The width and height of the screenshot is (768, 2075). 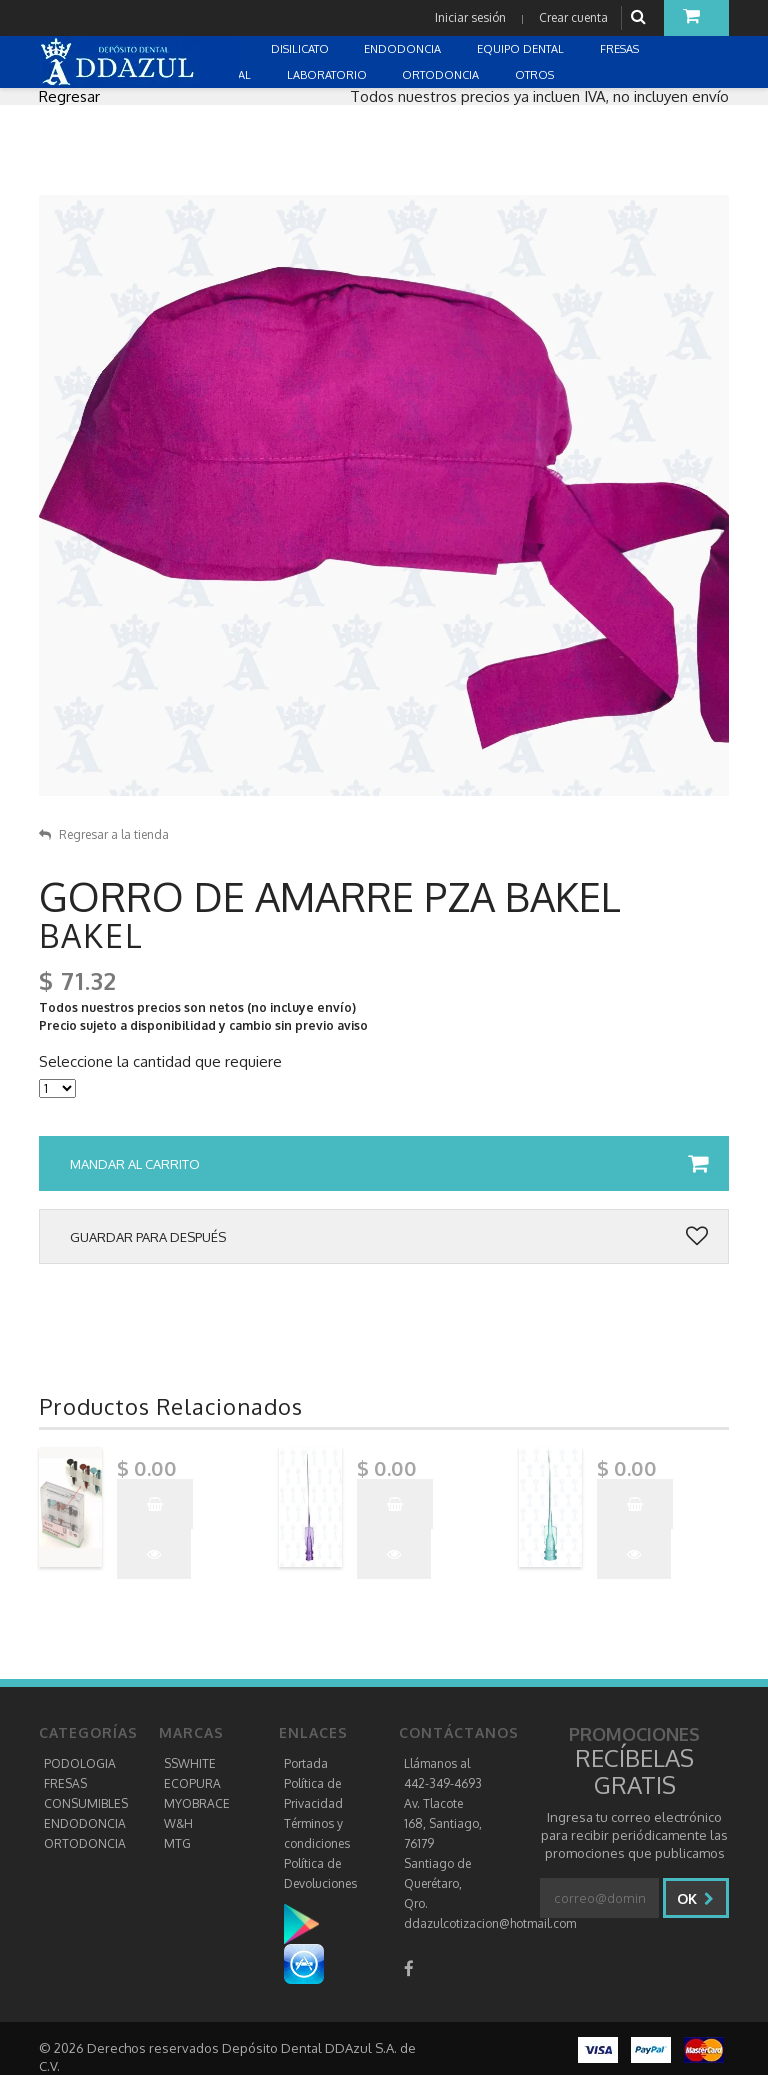 What do you see at coordinates (192, 1783) in the screenshot?
I see `ECOPURA` at bounding box center [192, 1783].